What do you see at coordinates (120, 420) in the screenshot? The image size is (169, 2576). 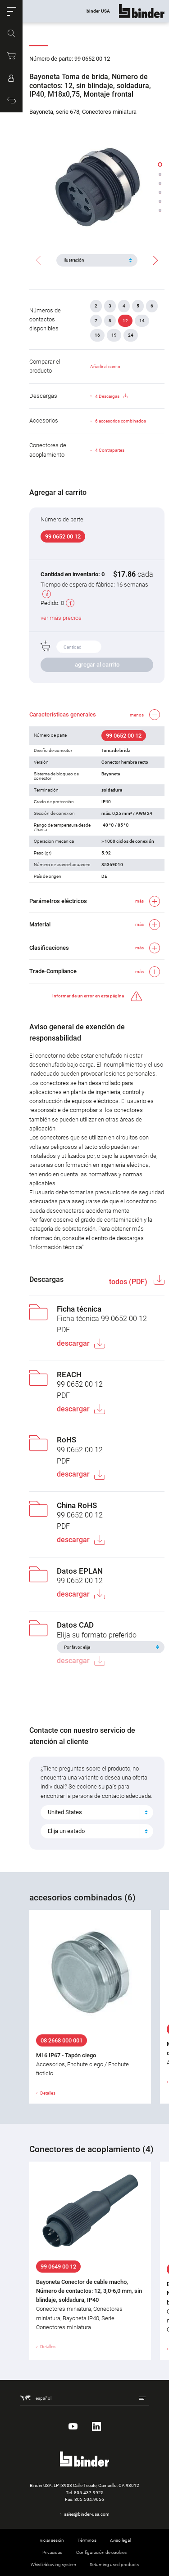 I see `6 accesorios combinados` at bounding box center [120, 420].